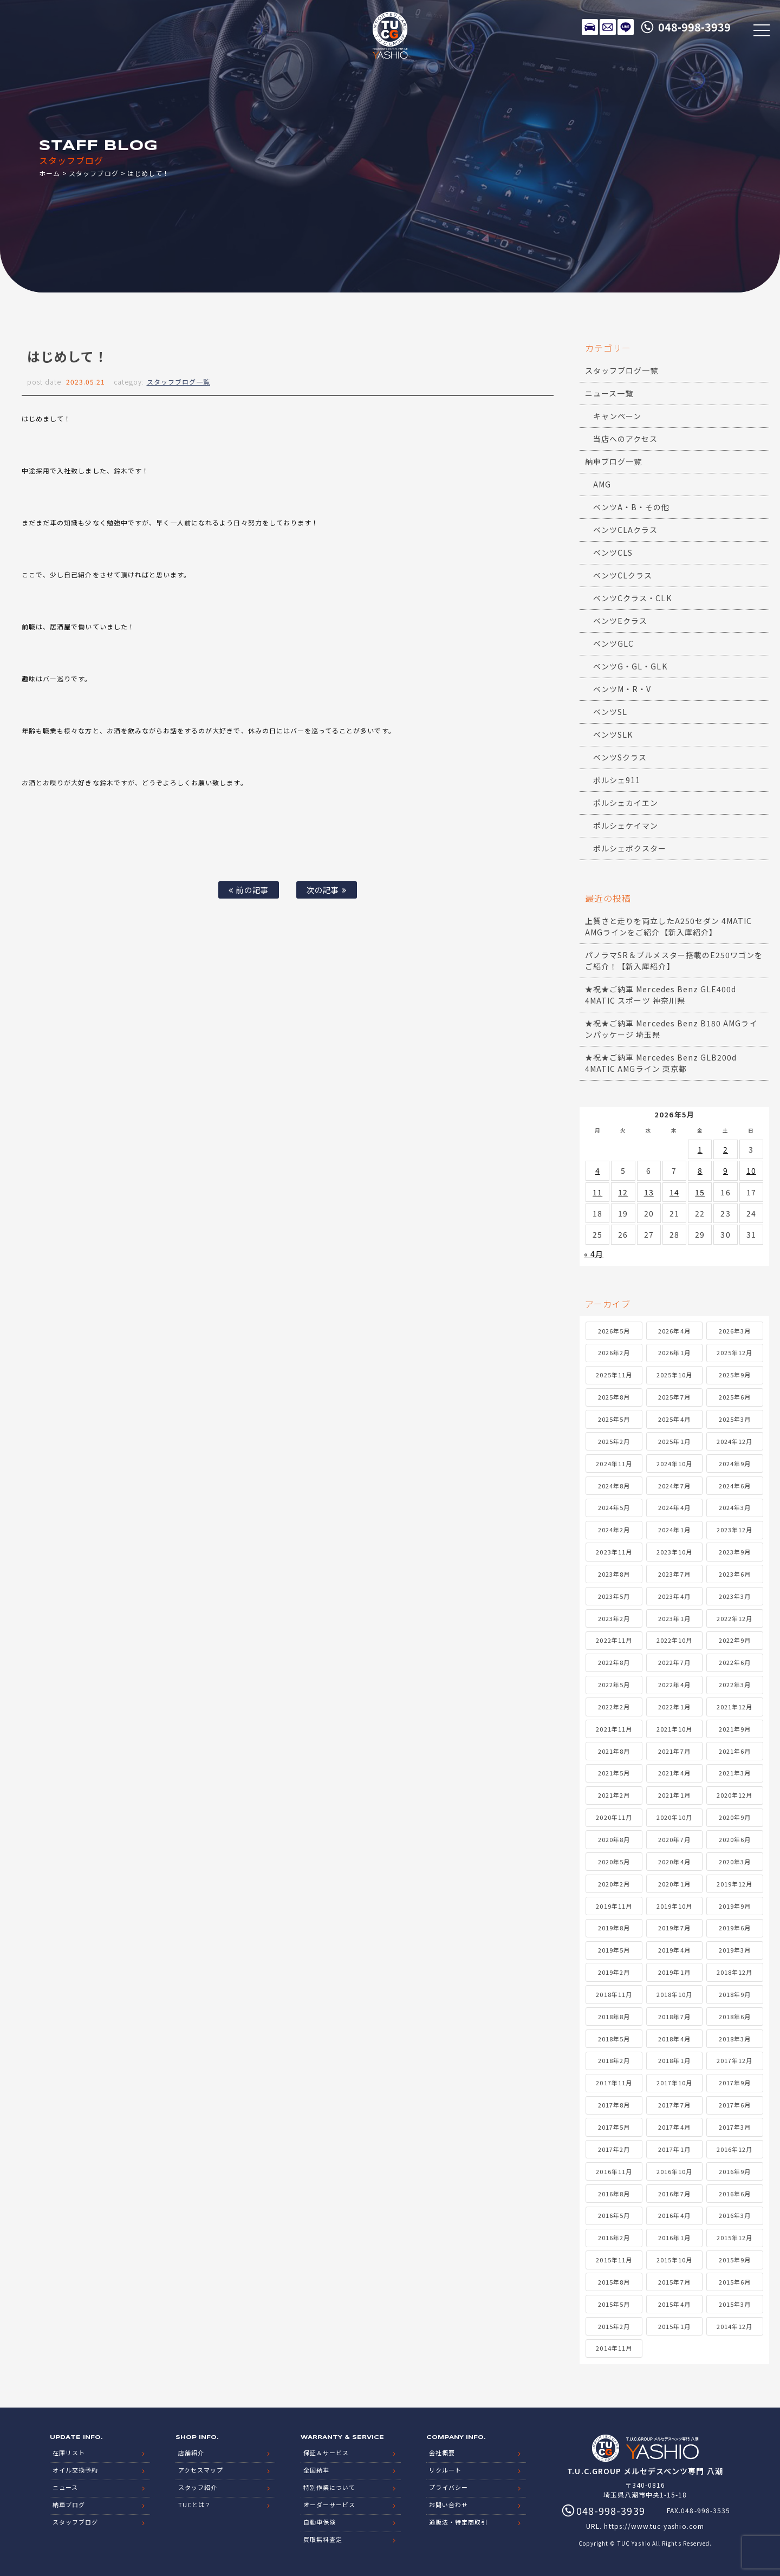 This screenshot has height=2576, width=780. What do you see at coordinates (191, 2452) in the screenshot?
I see `店舗紹介` at bounding box center [191, 2452].